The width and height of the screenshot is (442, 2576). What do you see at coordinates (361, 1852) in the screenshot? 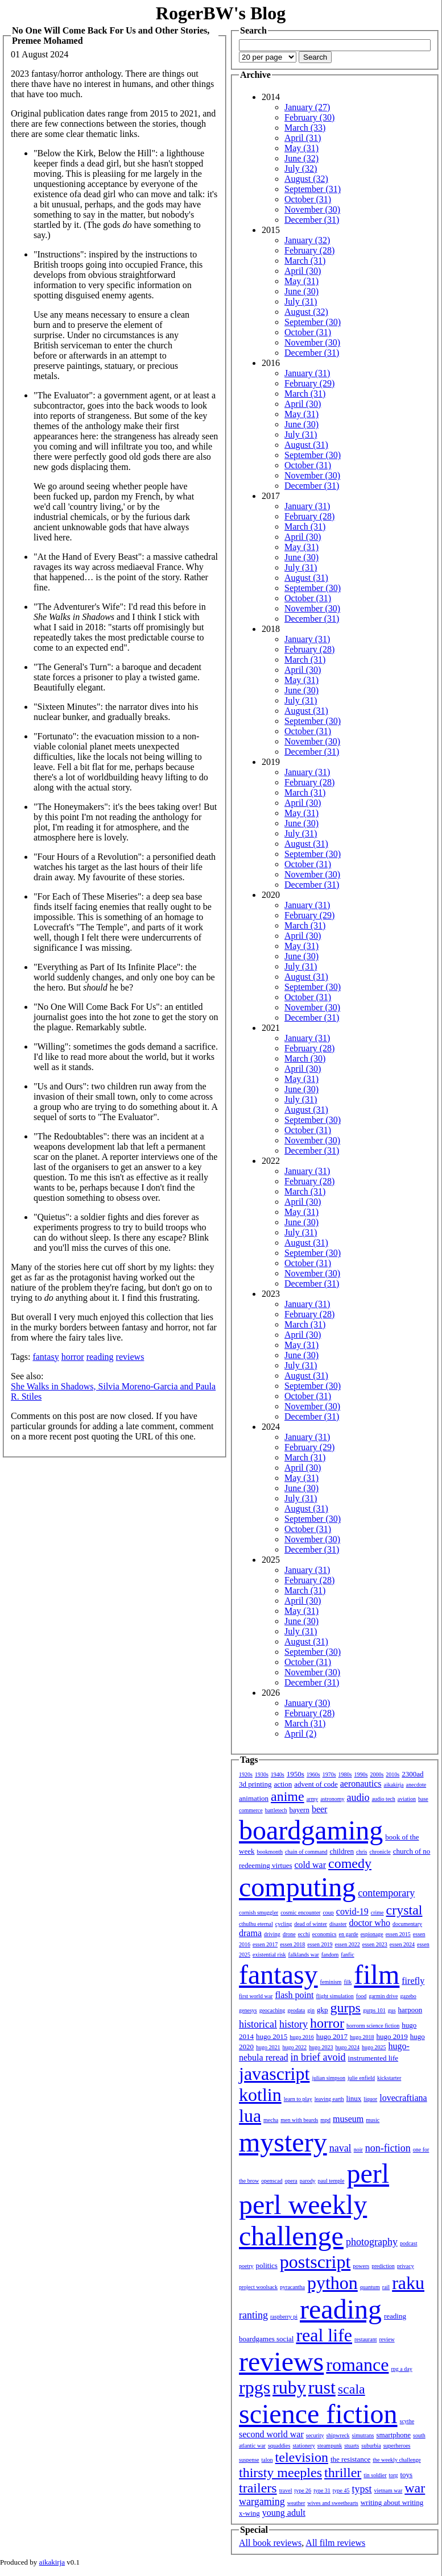
I see `chris` at bounding box center [361, 1852].